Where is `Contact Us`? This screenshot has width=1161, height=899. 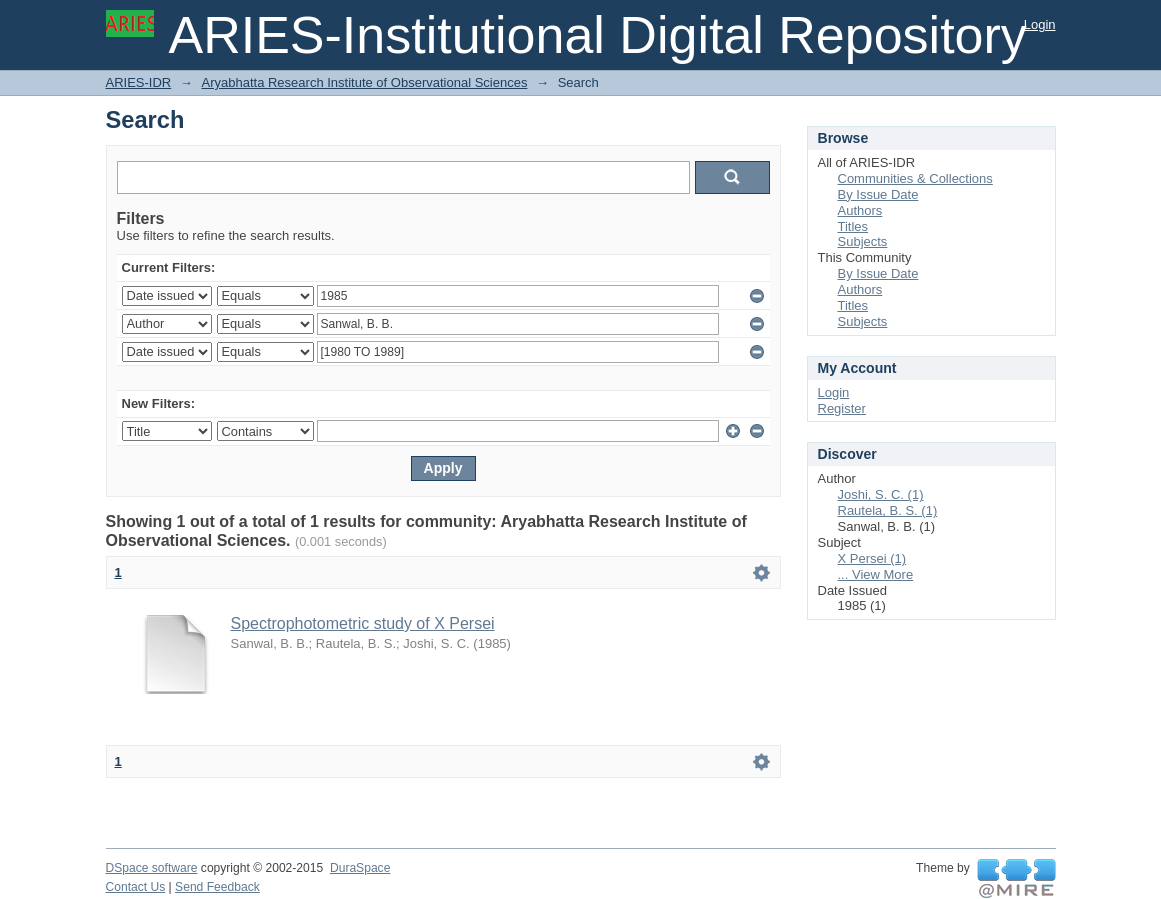 Contact Us is located at coordinates (136, 887).